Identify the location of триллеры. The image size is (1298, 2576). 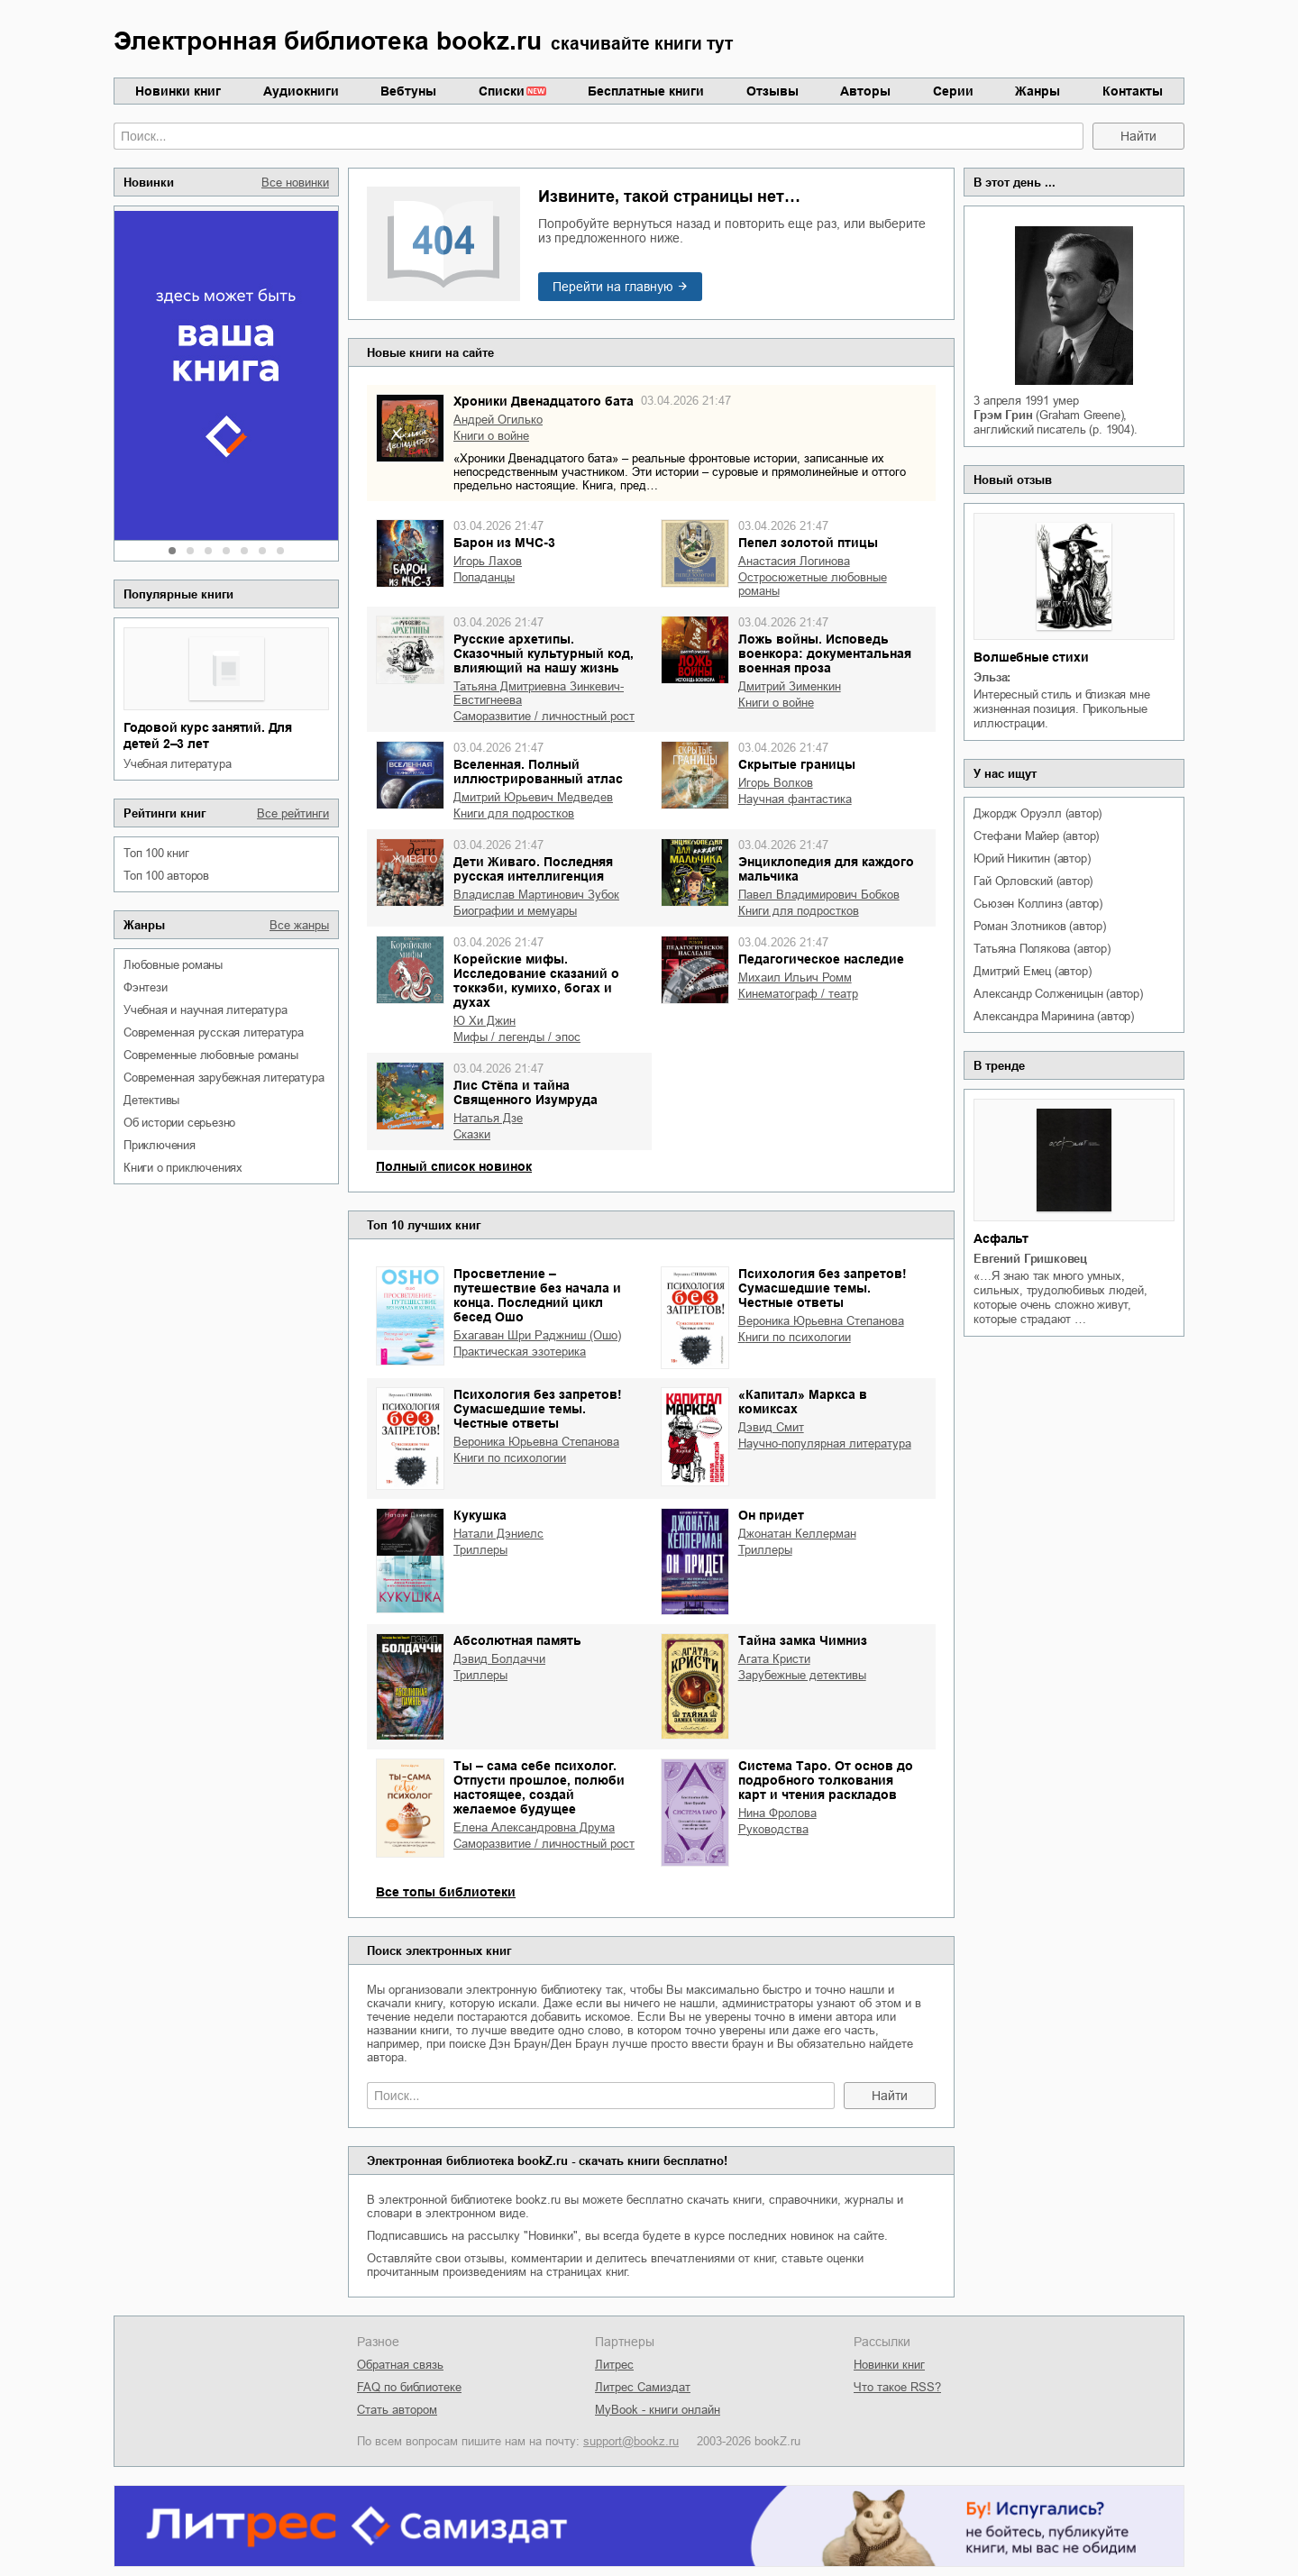
(480, 1550).